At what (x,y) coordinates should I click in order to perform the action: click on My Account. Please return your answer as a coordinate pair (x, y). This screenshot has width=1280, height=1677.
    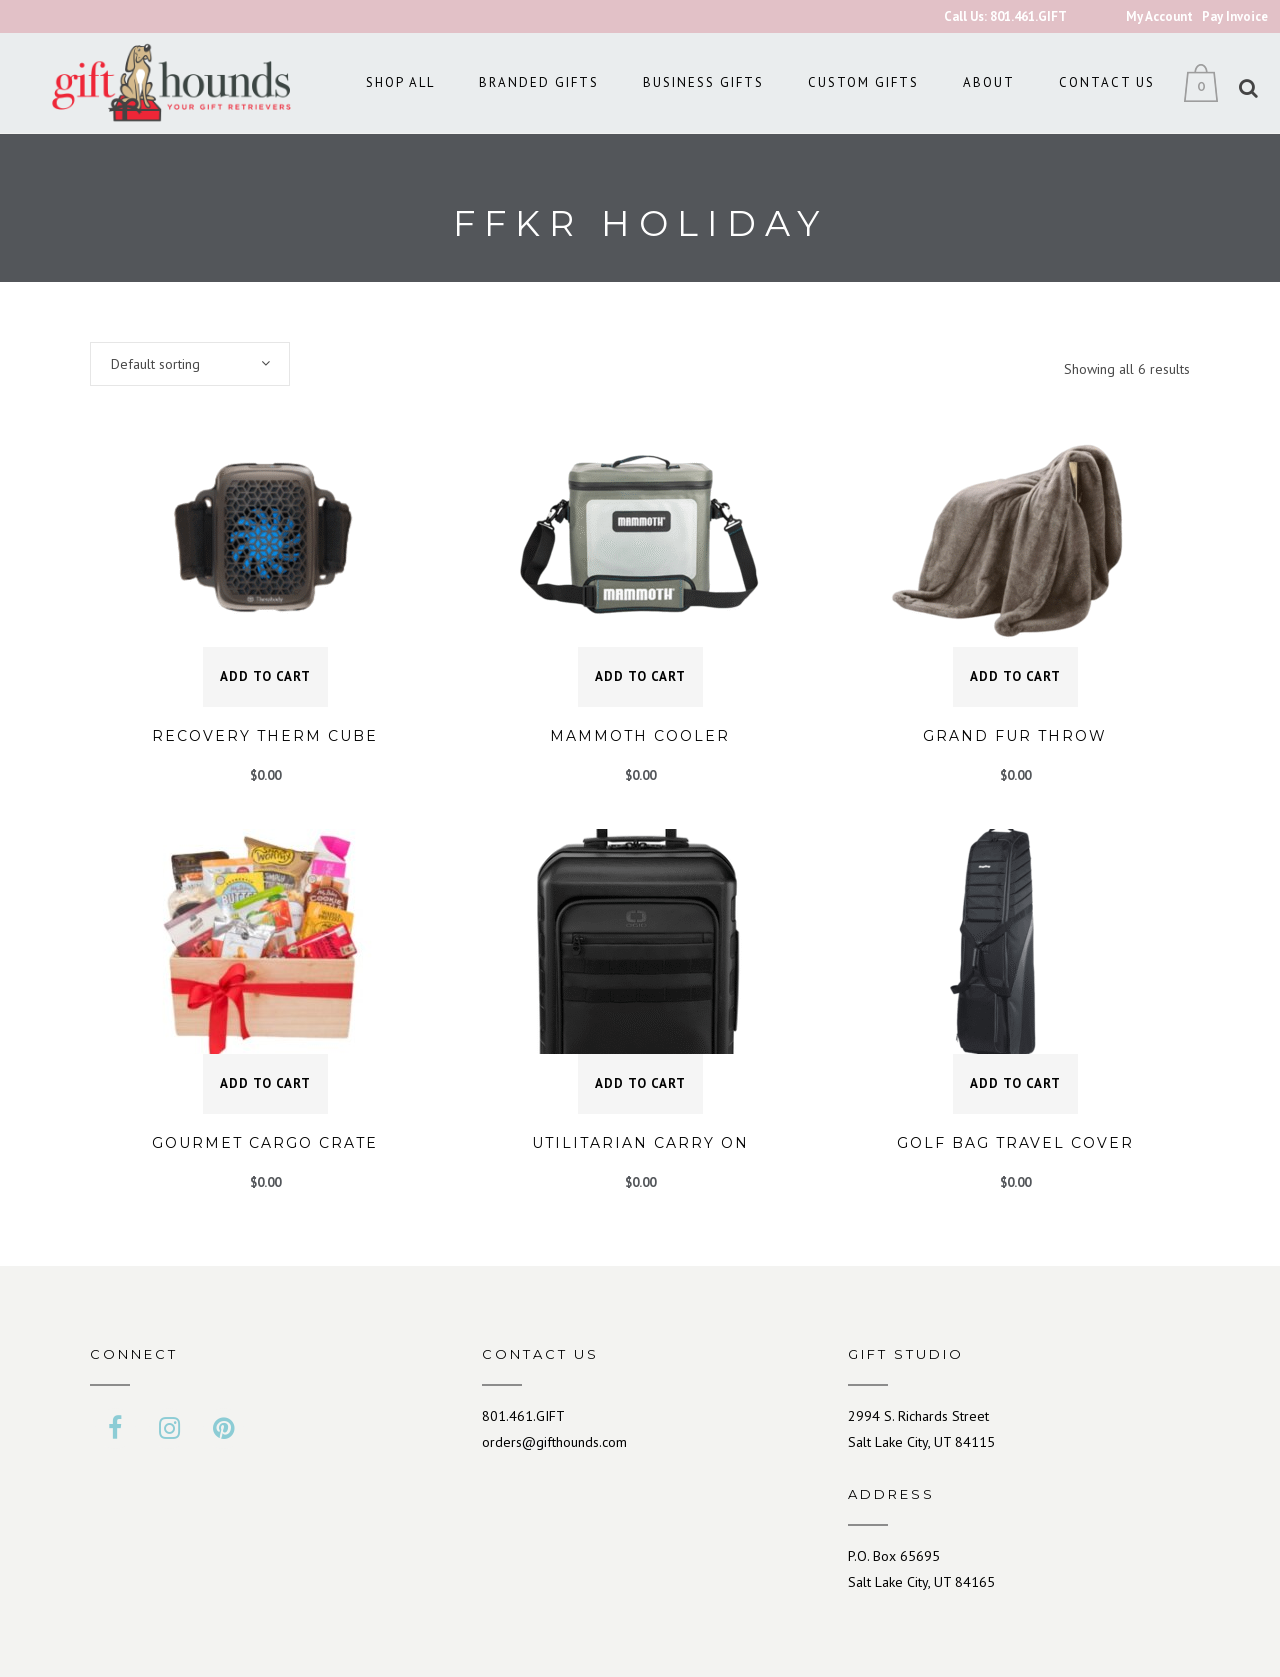
    Looking at the image, I should click on (1159, 16).